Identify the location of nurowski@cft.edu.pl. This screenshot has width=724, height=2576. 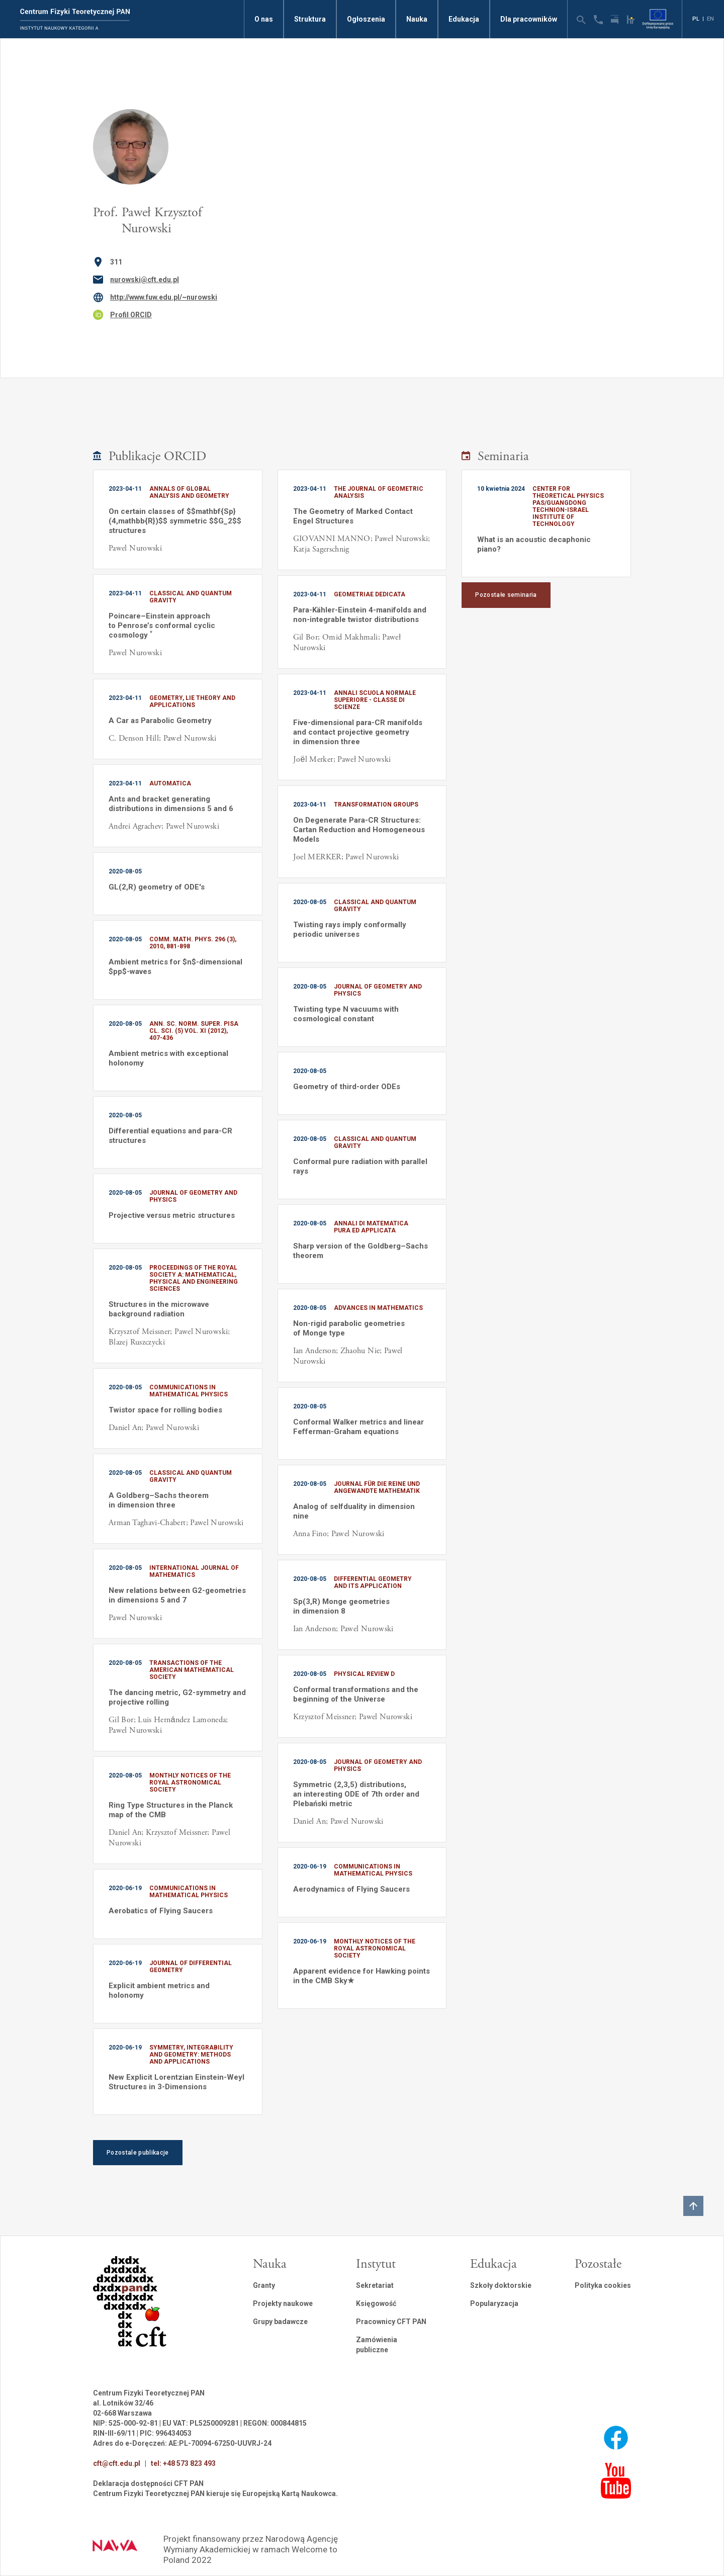
(144, 280).